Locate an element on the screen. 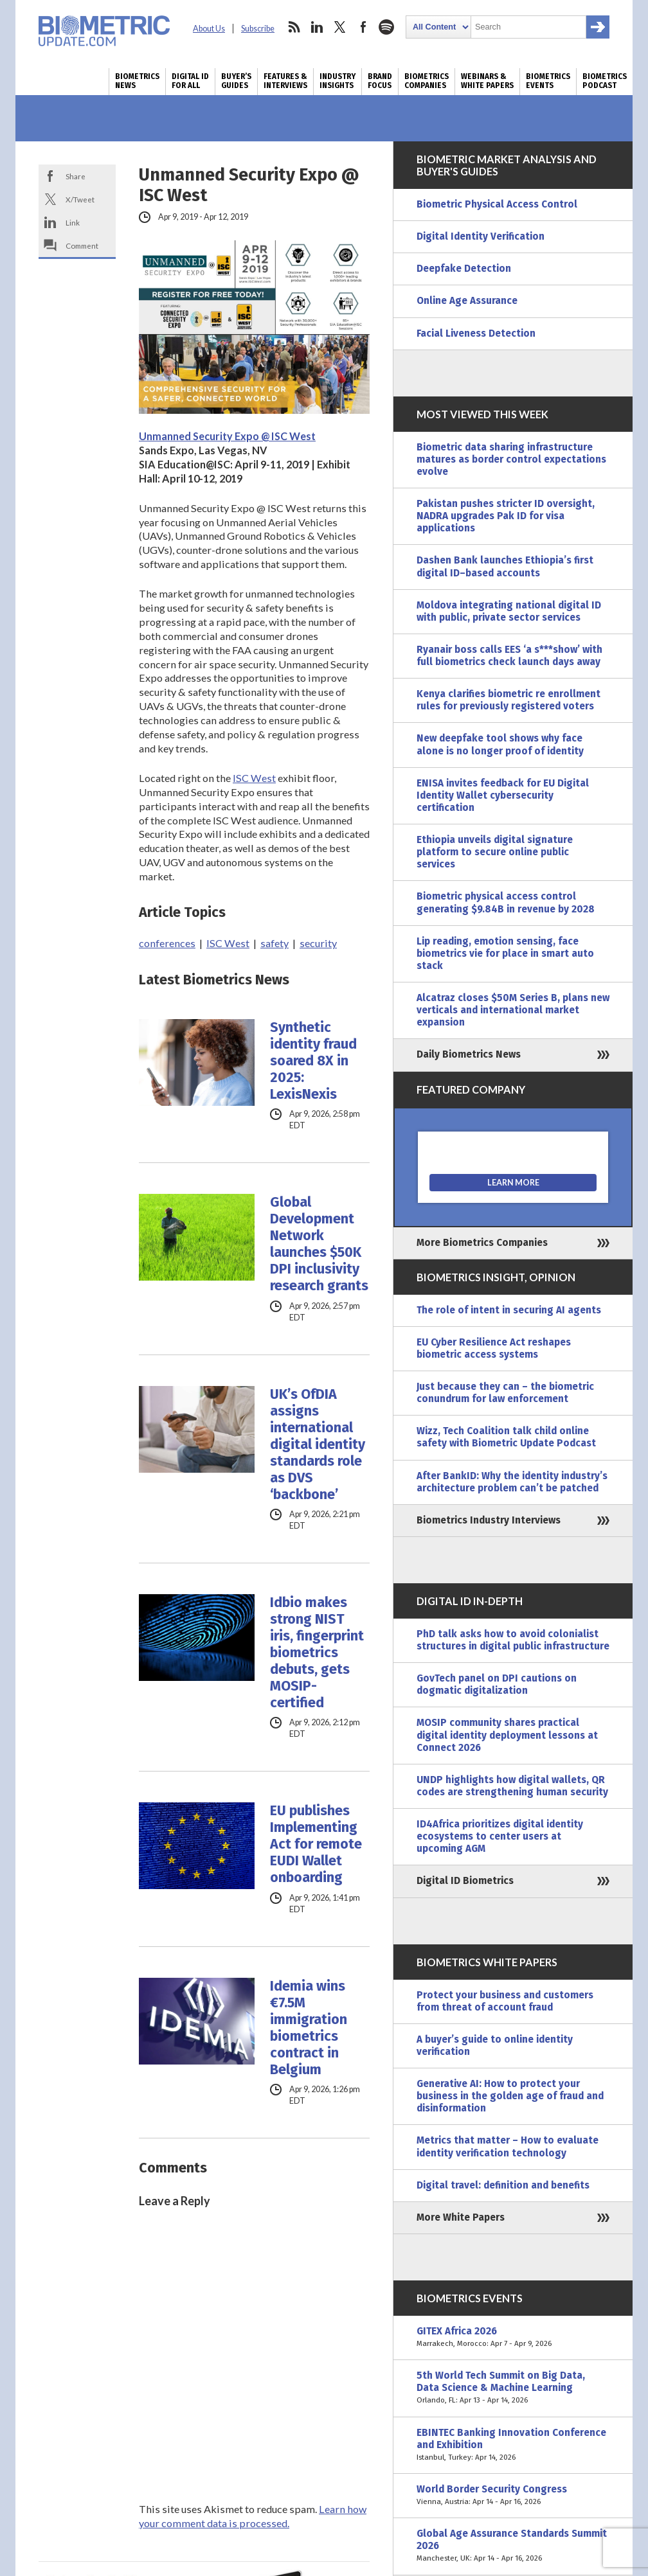  More Biometrics Companies is located at coordinates (482, 1242).